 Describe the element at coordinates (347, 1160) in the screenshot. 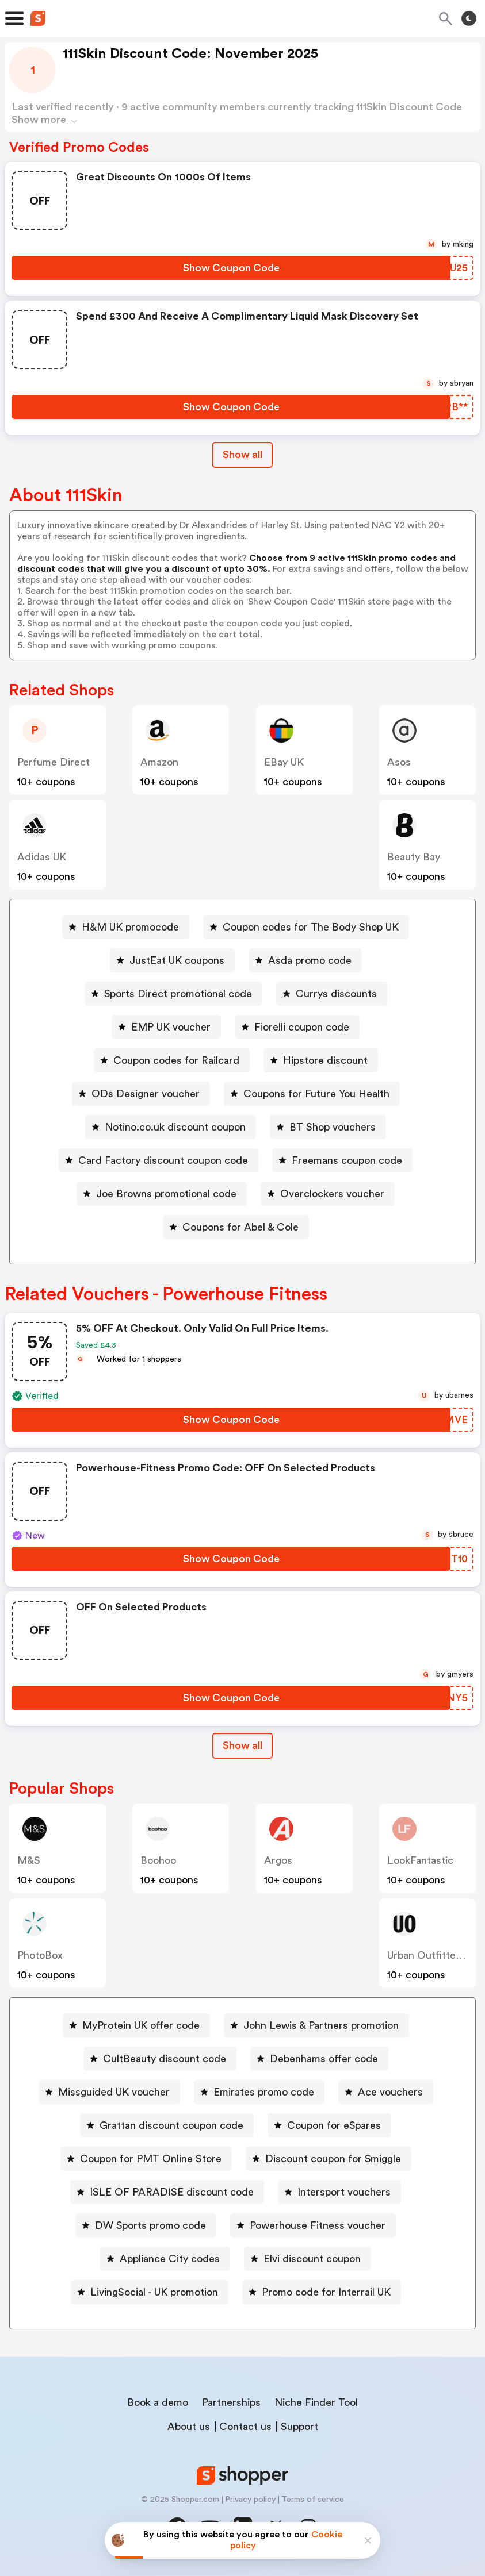

I see `Freemans coupon code` at that location.